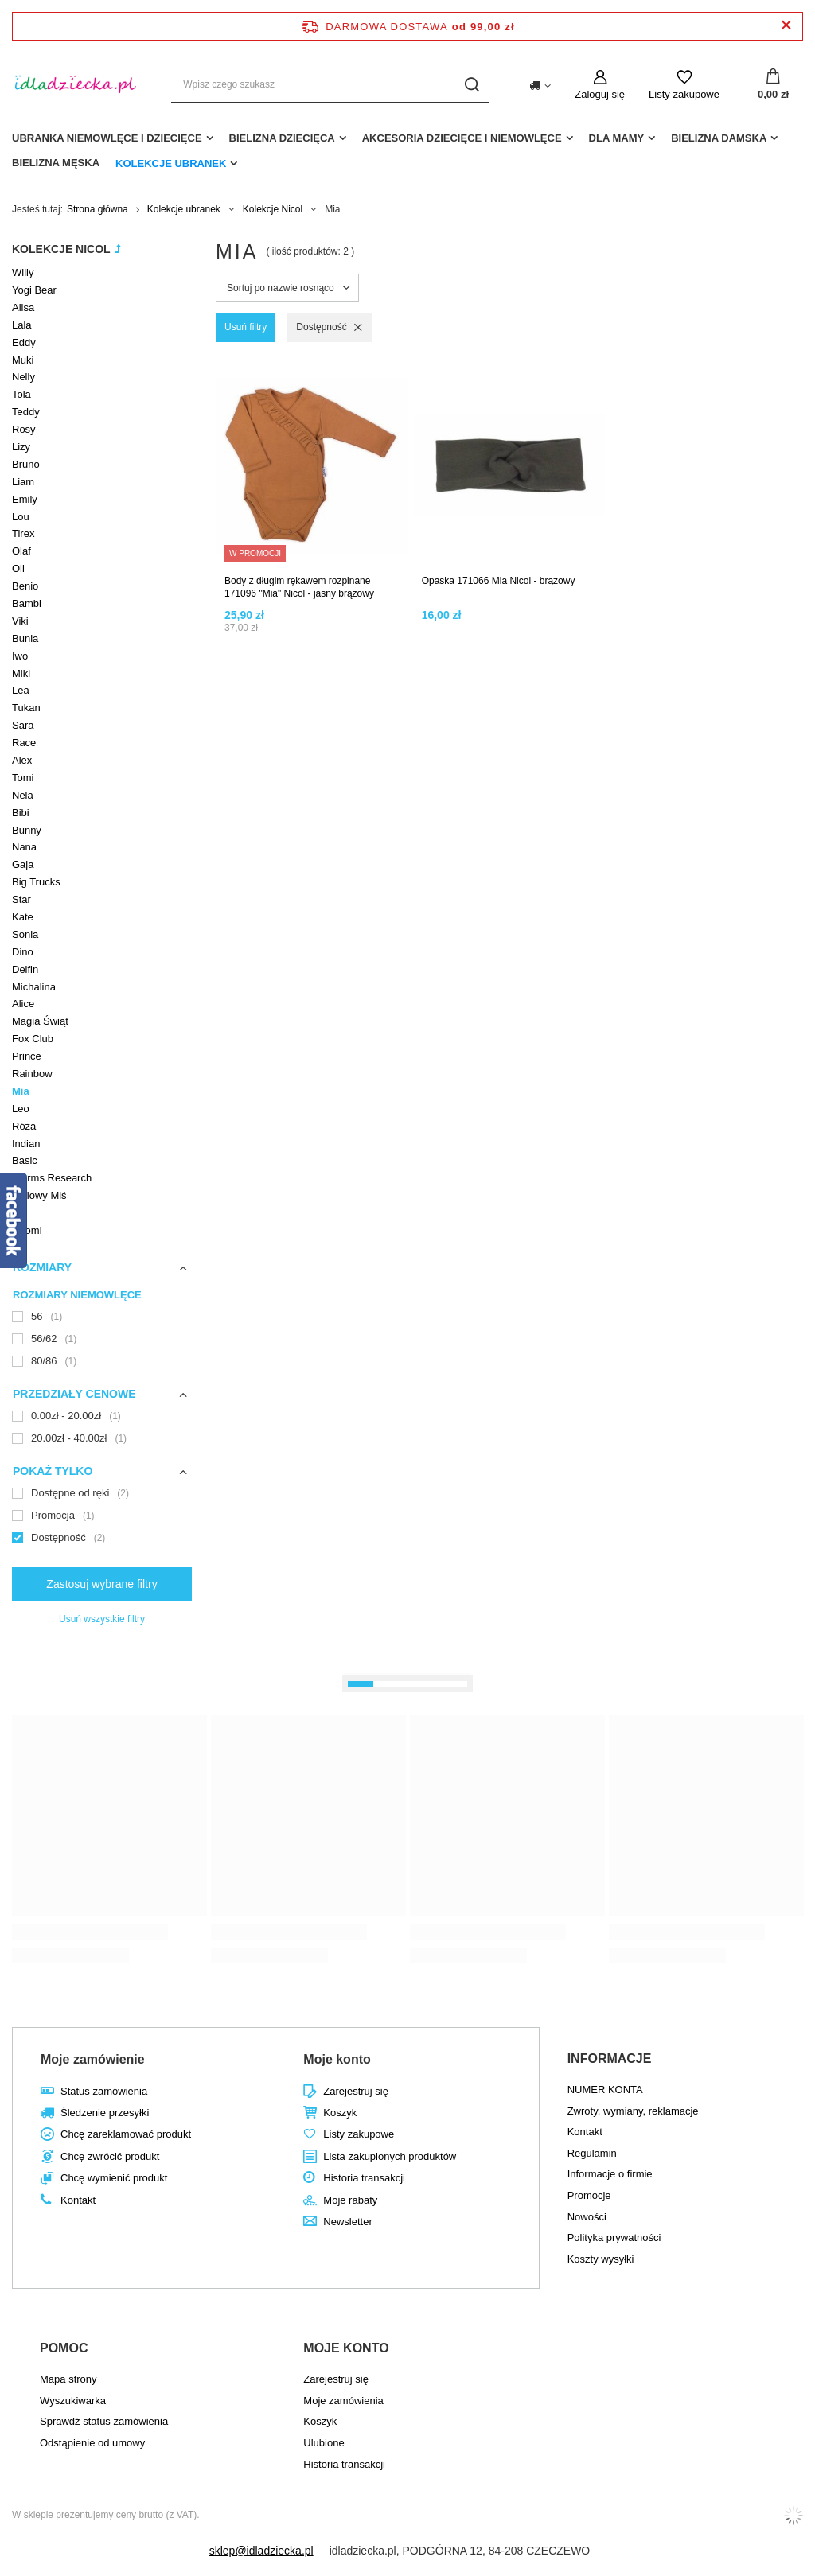 The height and width of the screenshot is (2576, 815). I want to click on Emily, so click(24, 499).